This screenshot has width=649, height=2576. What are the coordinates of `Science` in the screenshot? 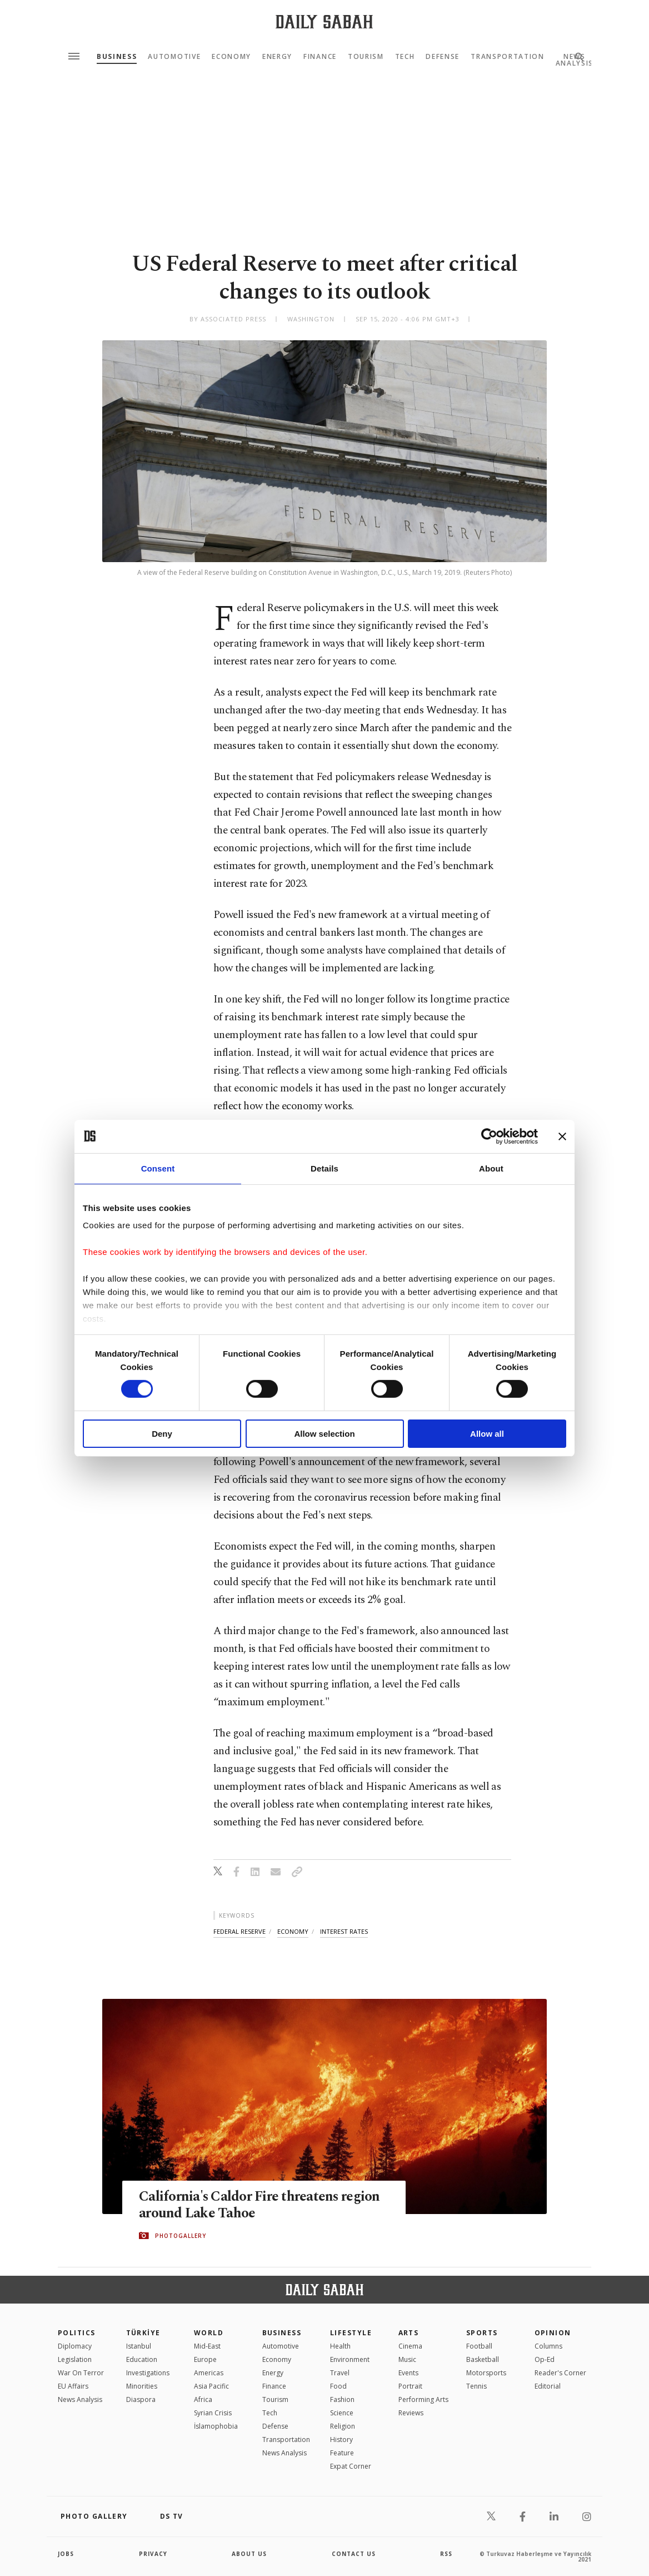 It's located at (341, 2413).